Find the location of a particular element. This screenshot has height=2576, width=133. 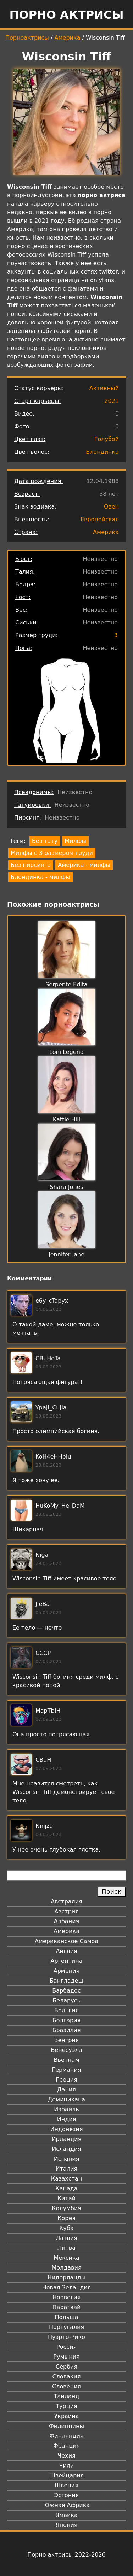

Словения is located at coordinates (66, 2386).